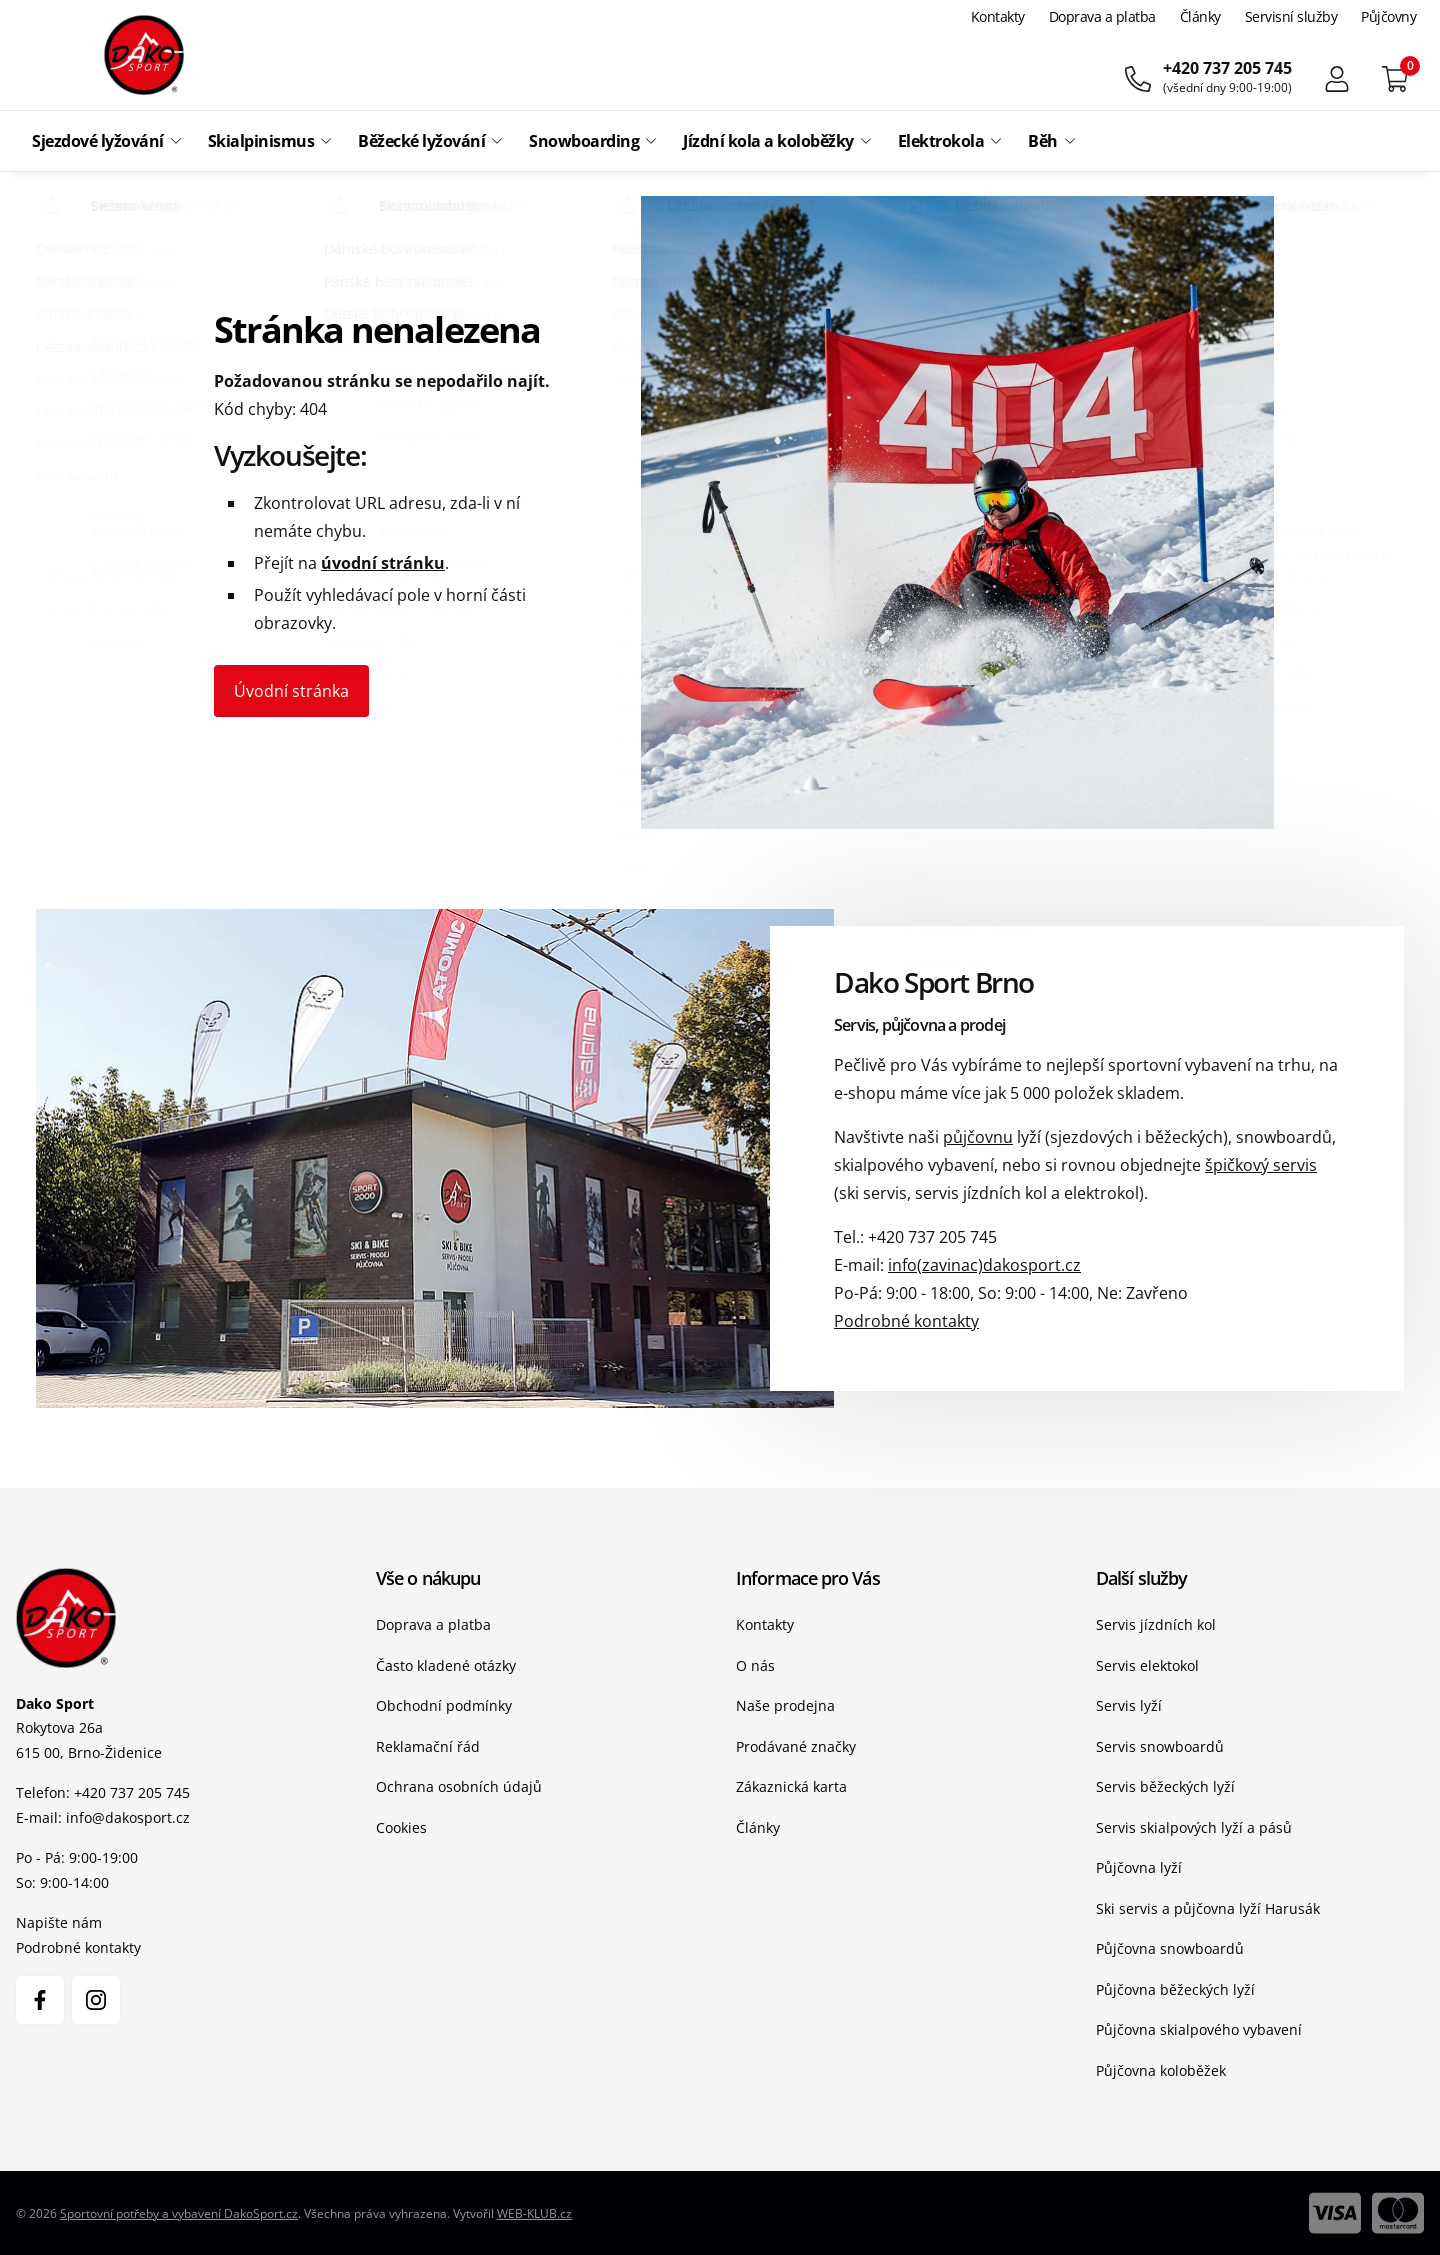  I want to click on Sportovní potřeby a vybavení DakoSport.cz, so click(179, 2213).